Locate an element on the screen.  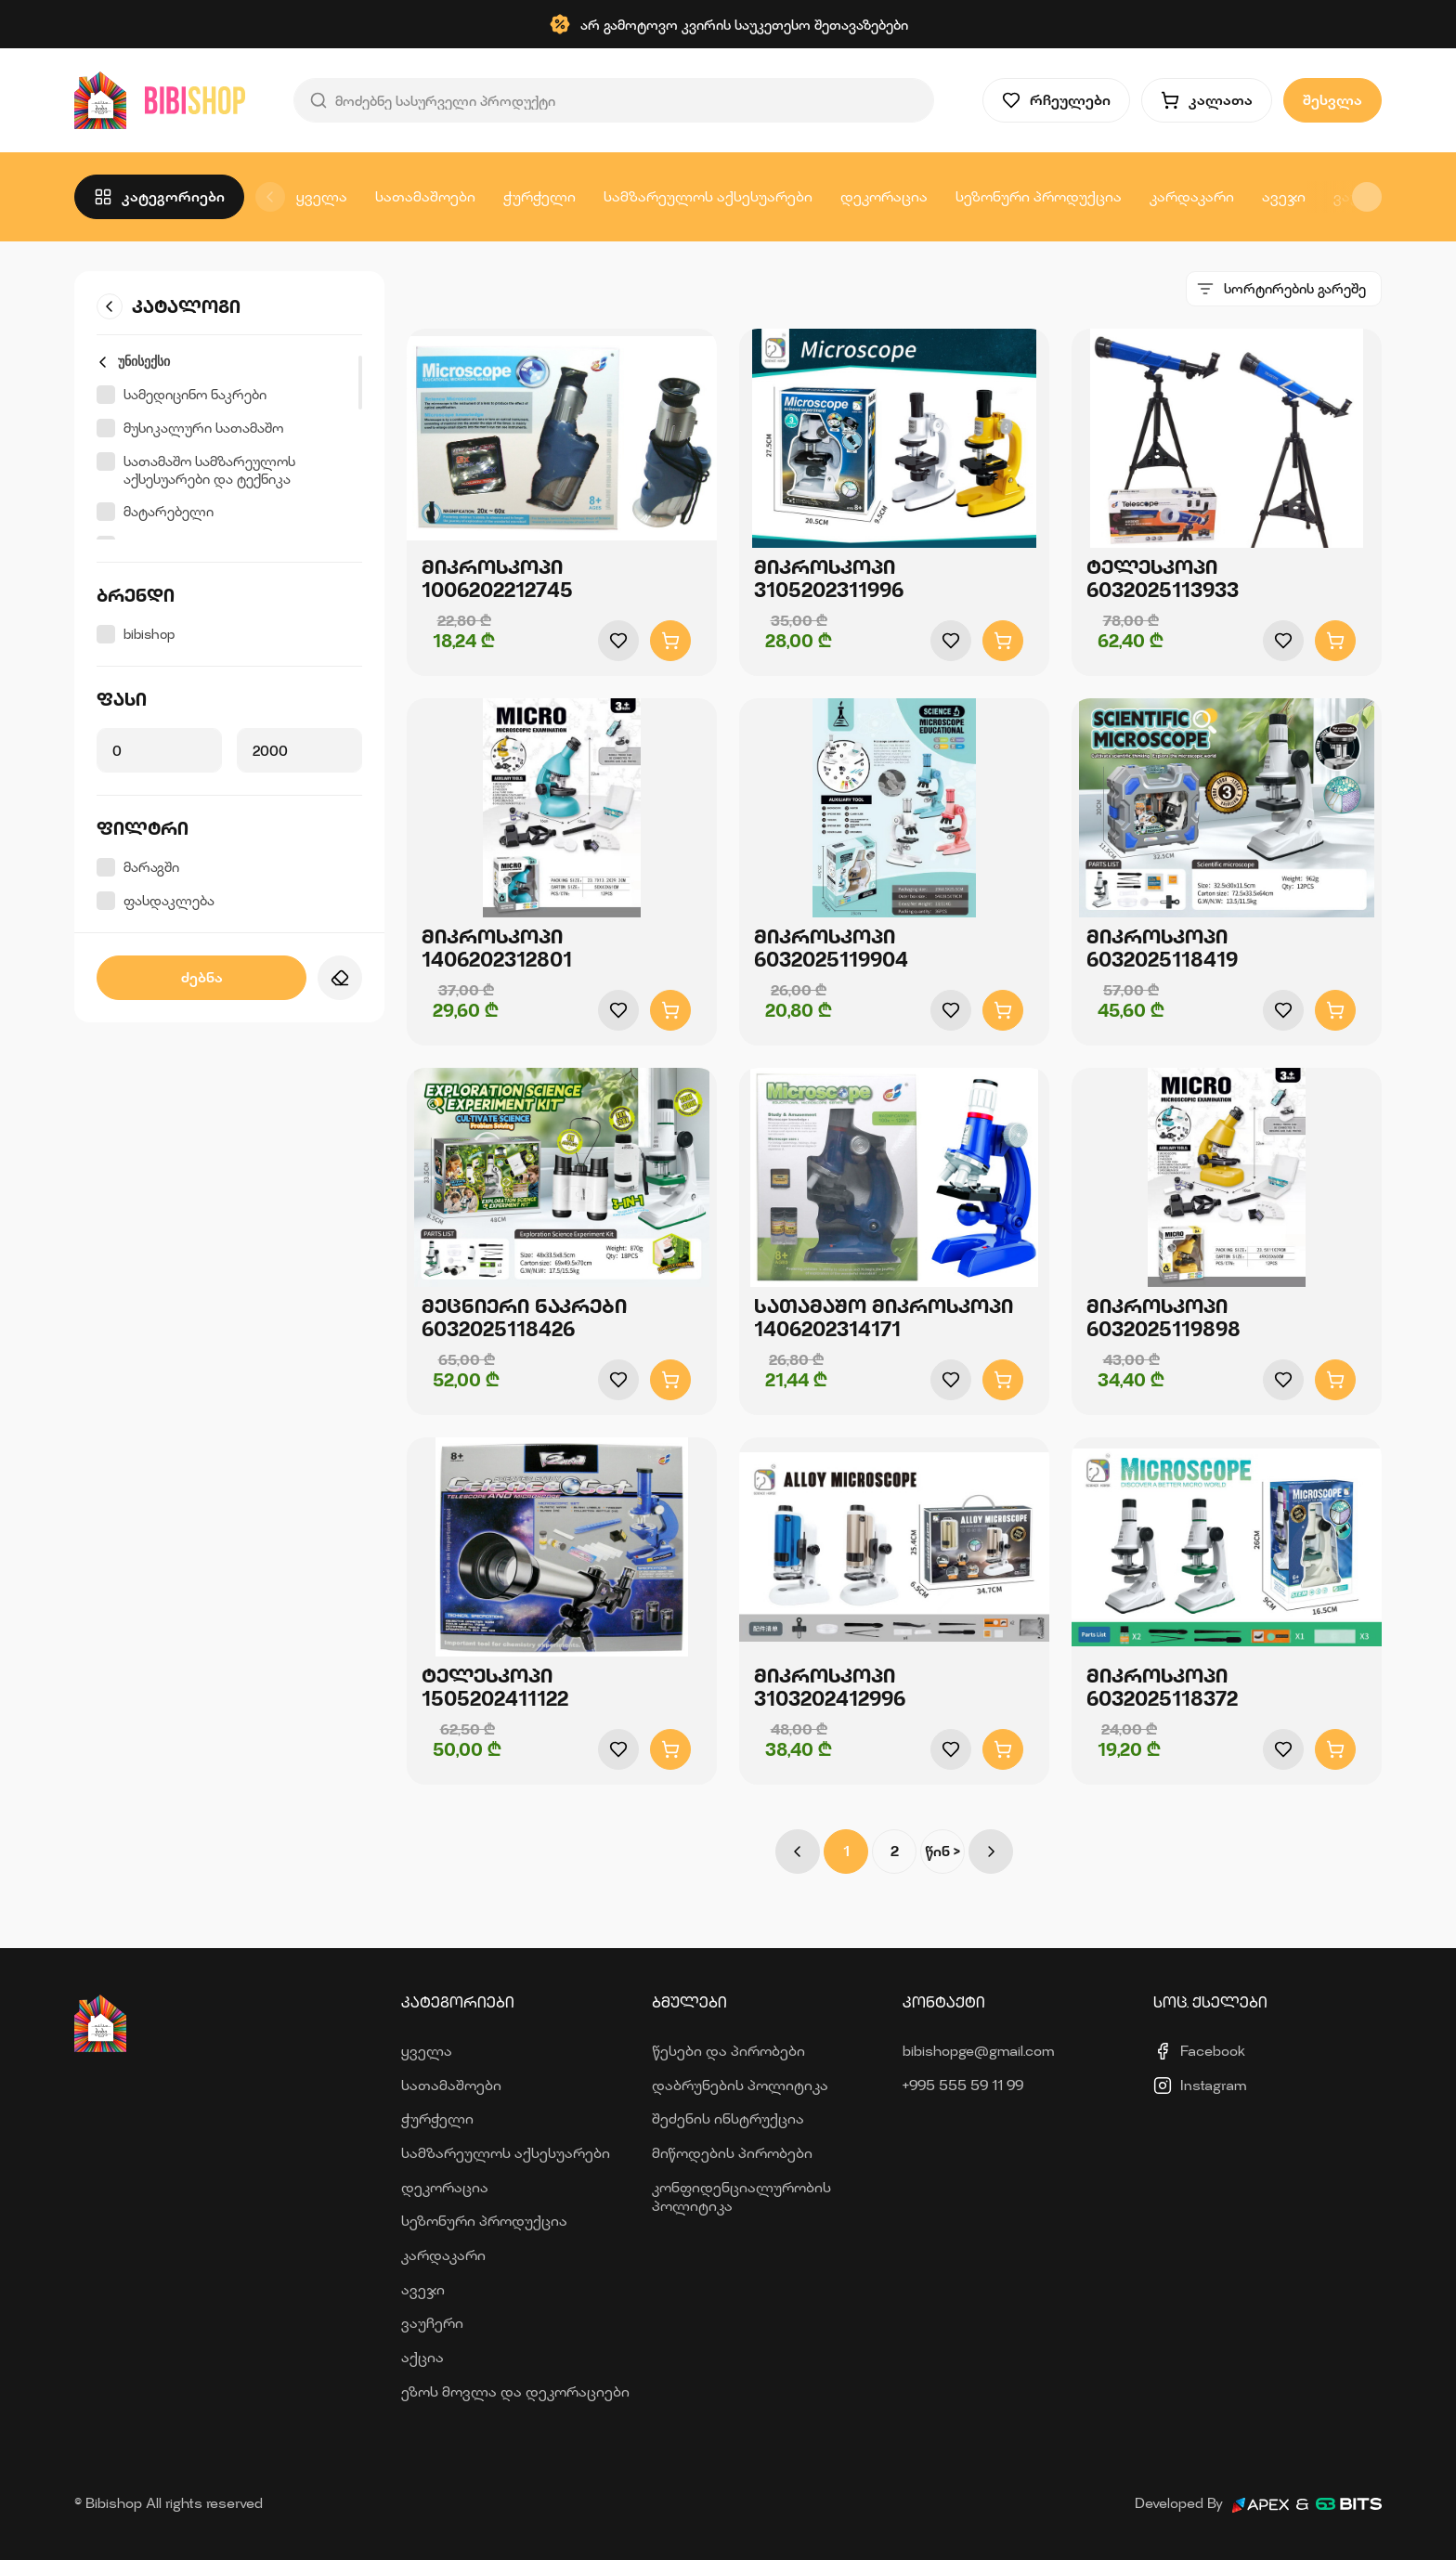
შესვლა is located at coordinates (1332, 100).